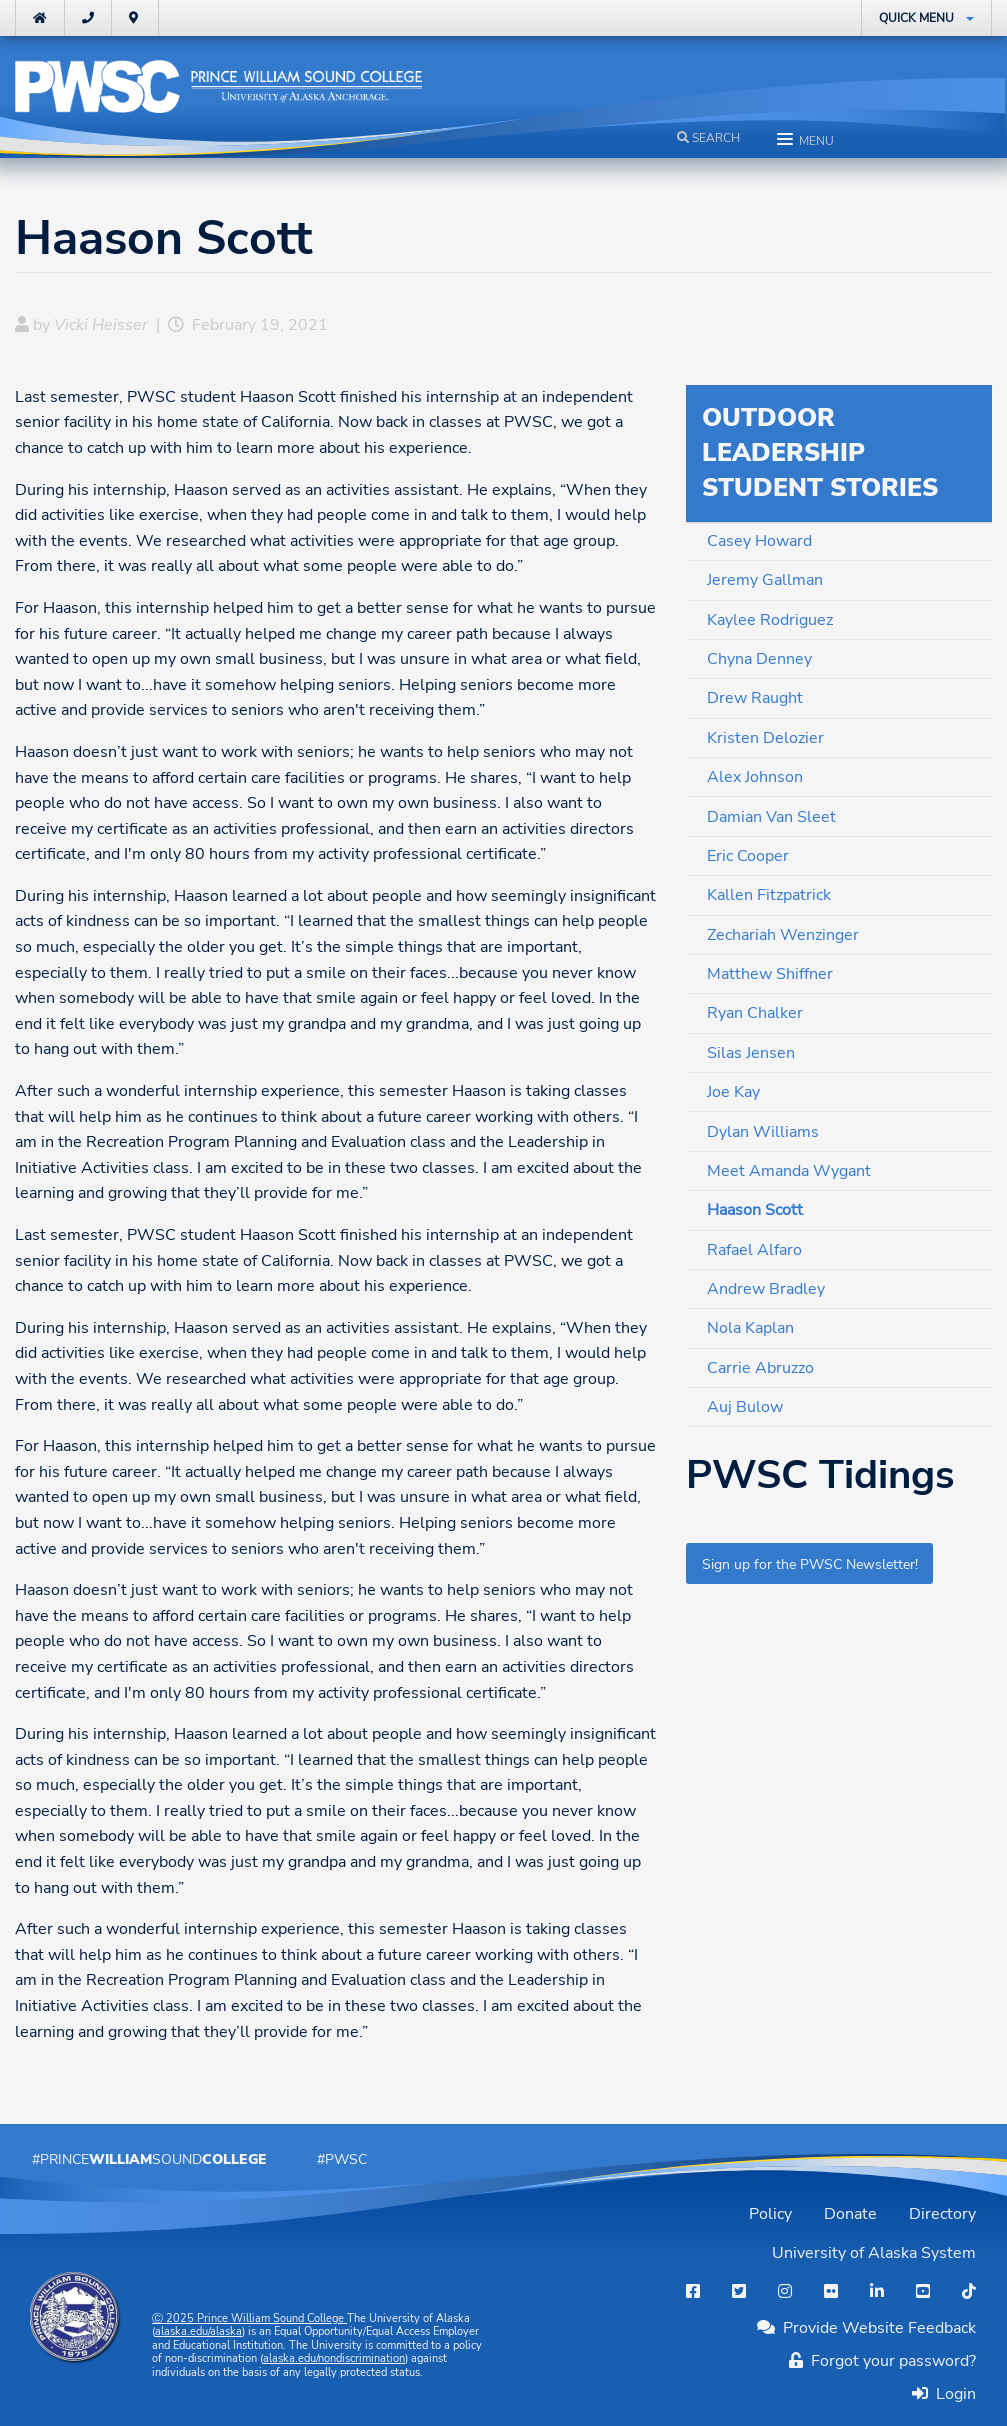 Image resolution: width=1007 pixels, height=2426 pixels. Describe the element at coordinates (952, 2393) in the screenshot. I see `Login` at that location.